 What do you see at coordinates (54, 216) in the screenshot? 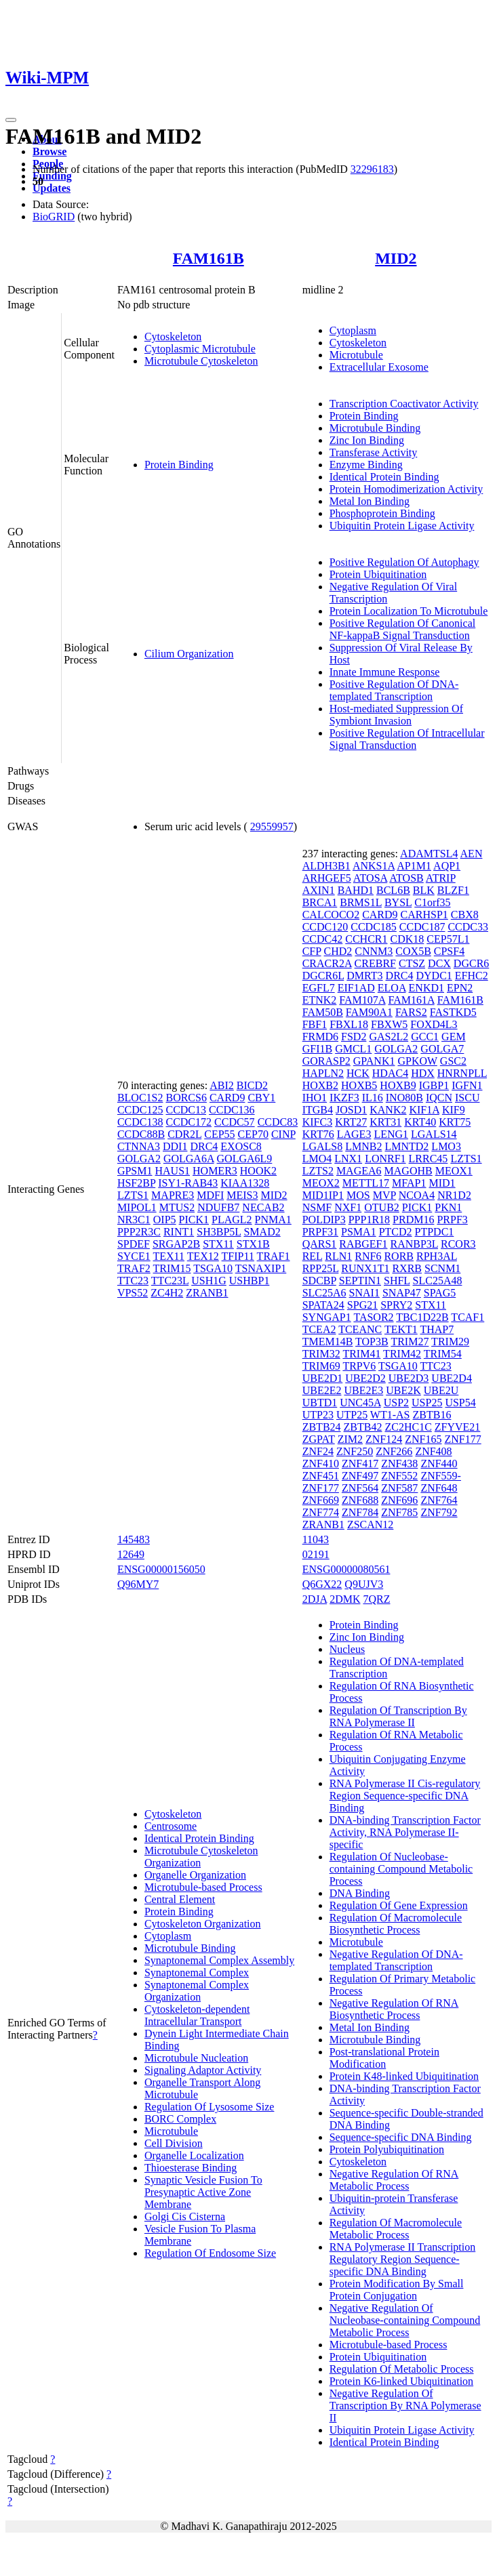
I see `BioGRID` at bounding box center [54, 216].